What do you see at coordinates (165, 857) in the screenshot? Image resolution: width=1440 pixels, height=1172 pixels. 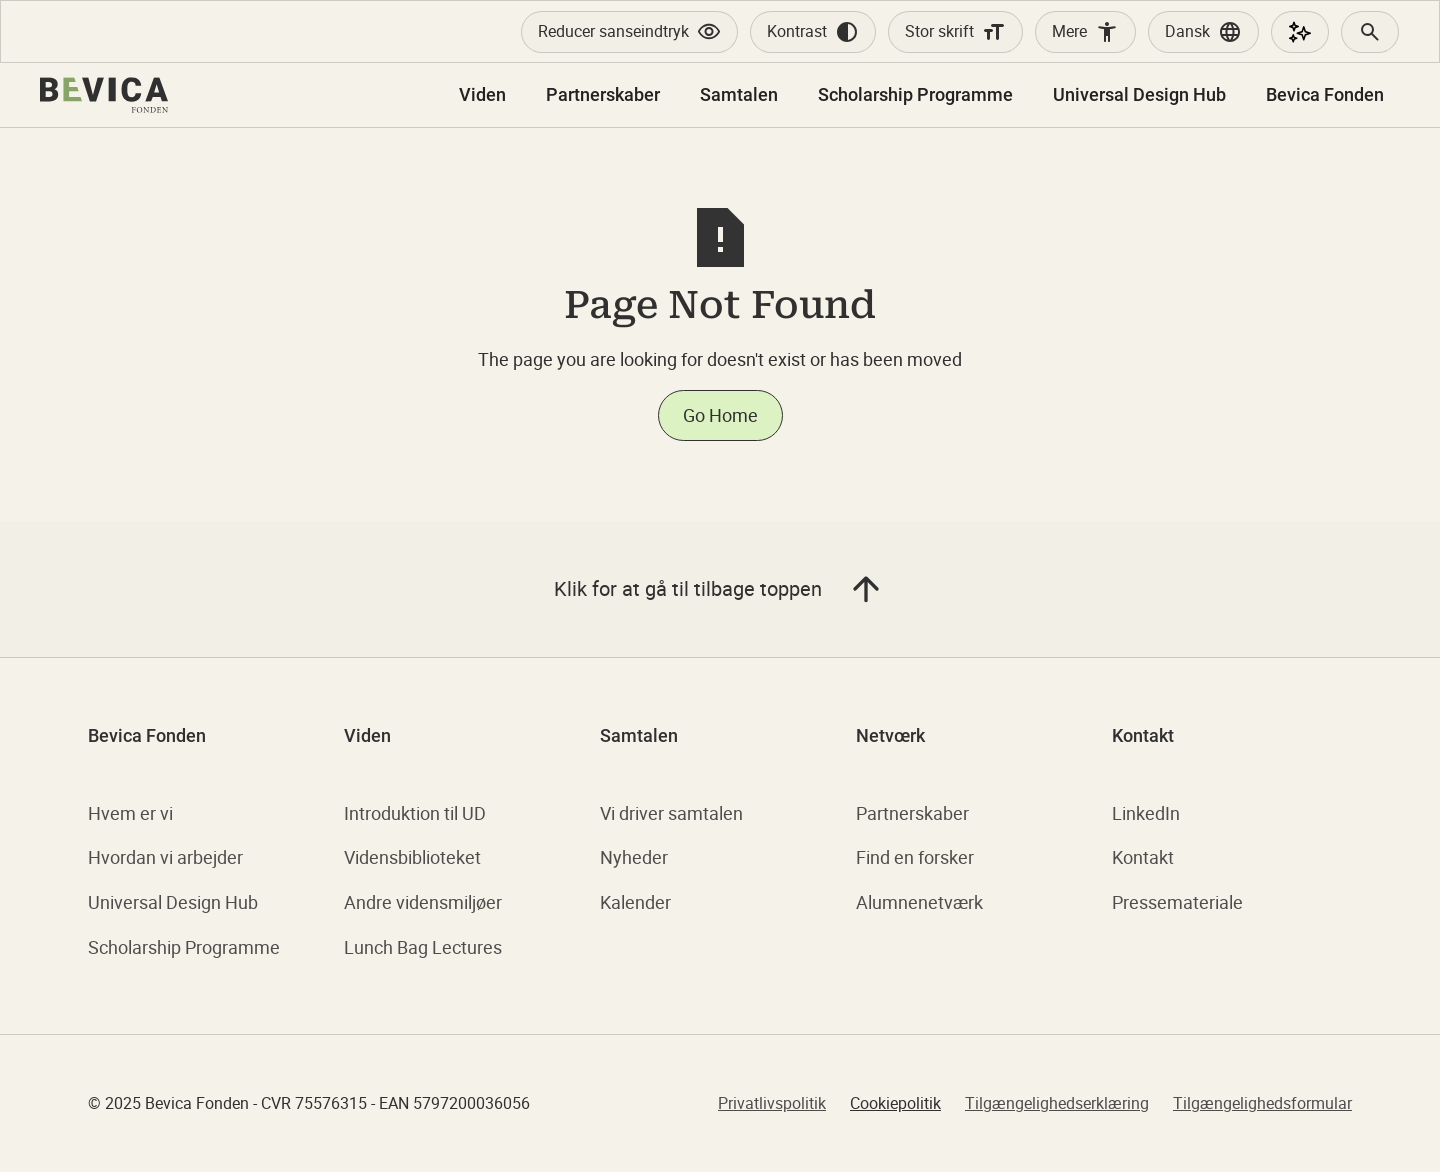 I see `Hvordan vi arbejder` at bounding box center [165, 857].